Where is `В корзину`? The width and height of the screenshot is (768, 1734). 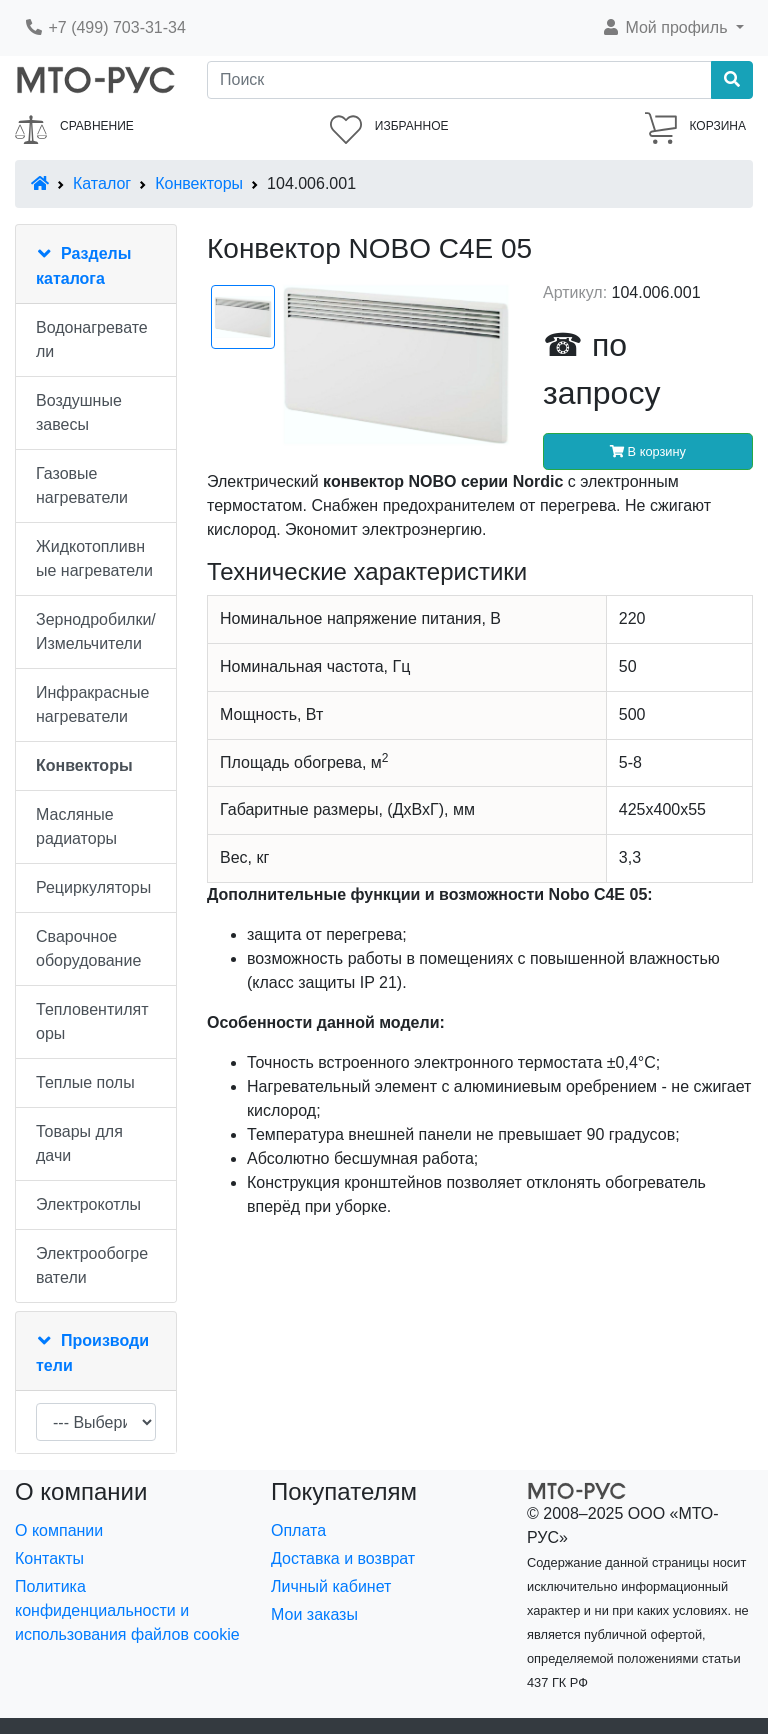
В корзину is located at coordinates (648, 451).